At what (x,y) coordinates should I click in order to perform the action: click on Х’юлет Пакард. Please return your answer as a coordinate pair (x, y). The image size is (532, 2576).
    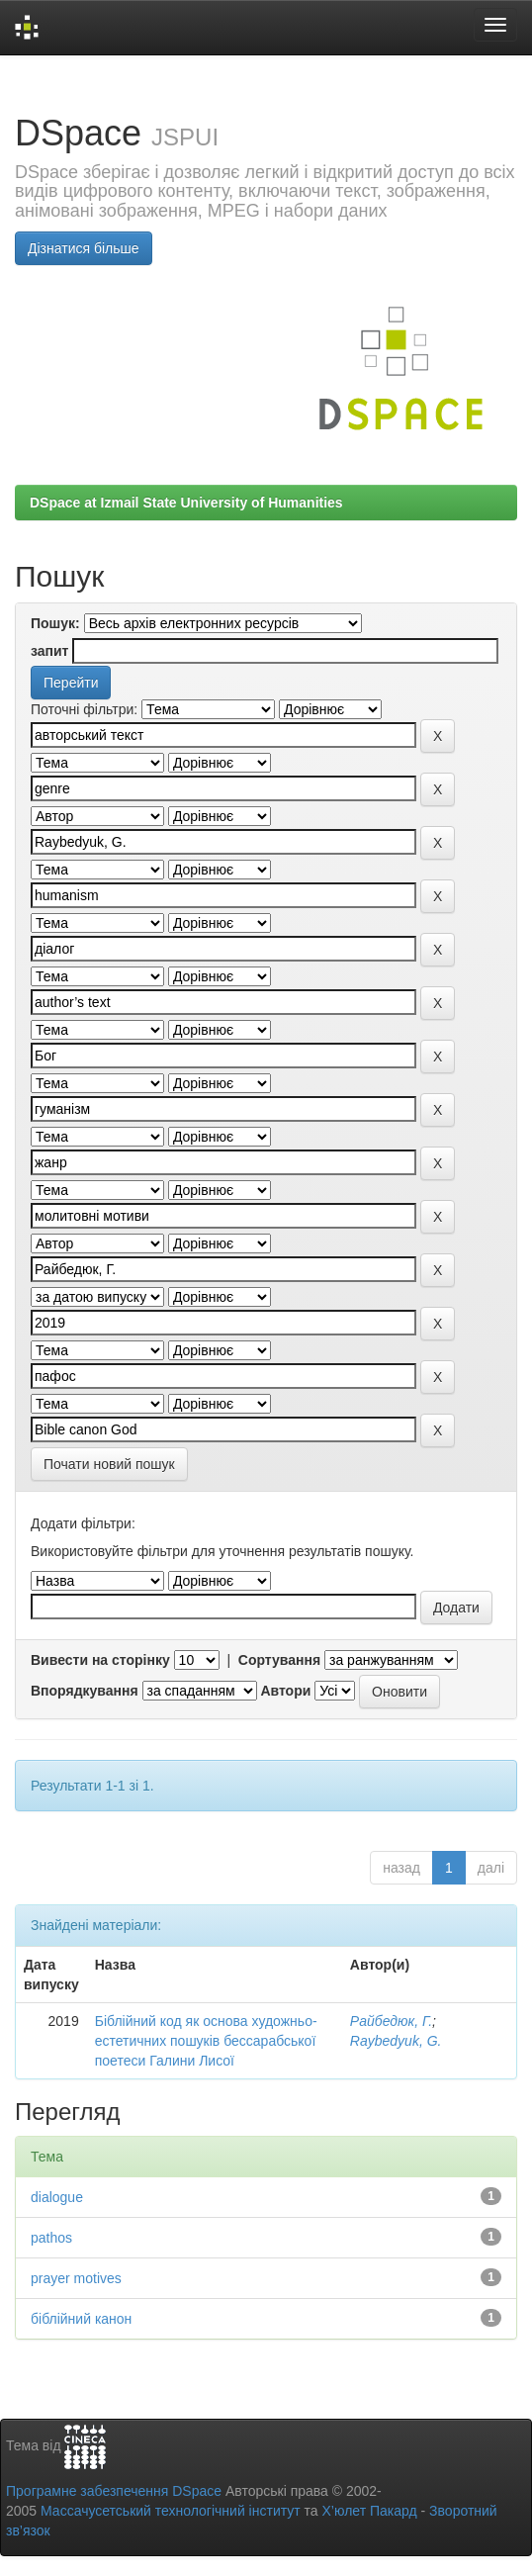
    Looking at the image, I should click on (369, 2511).